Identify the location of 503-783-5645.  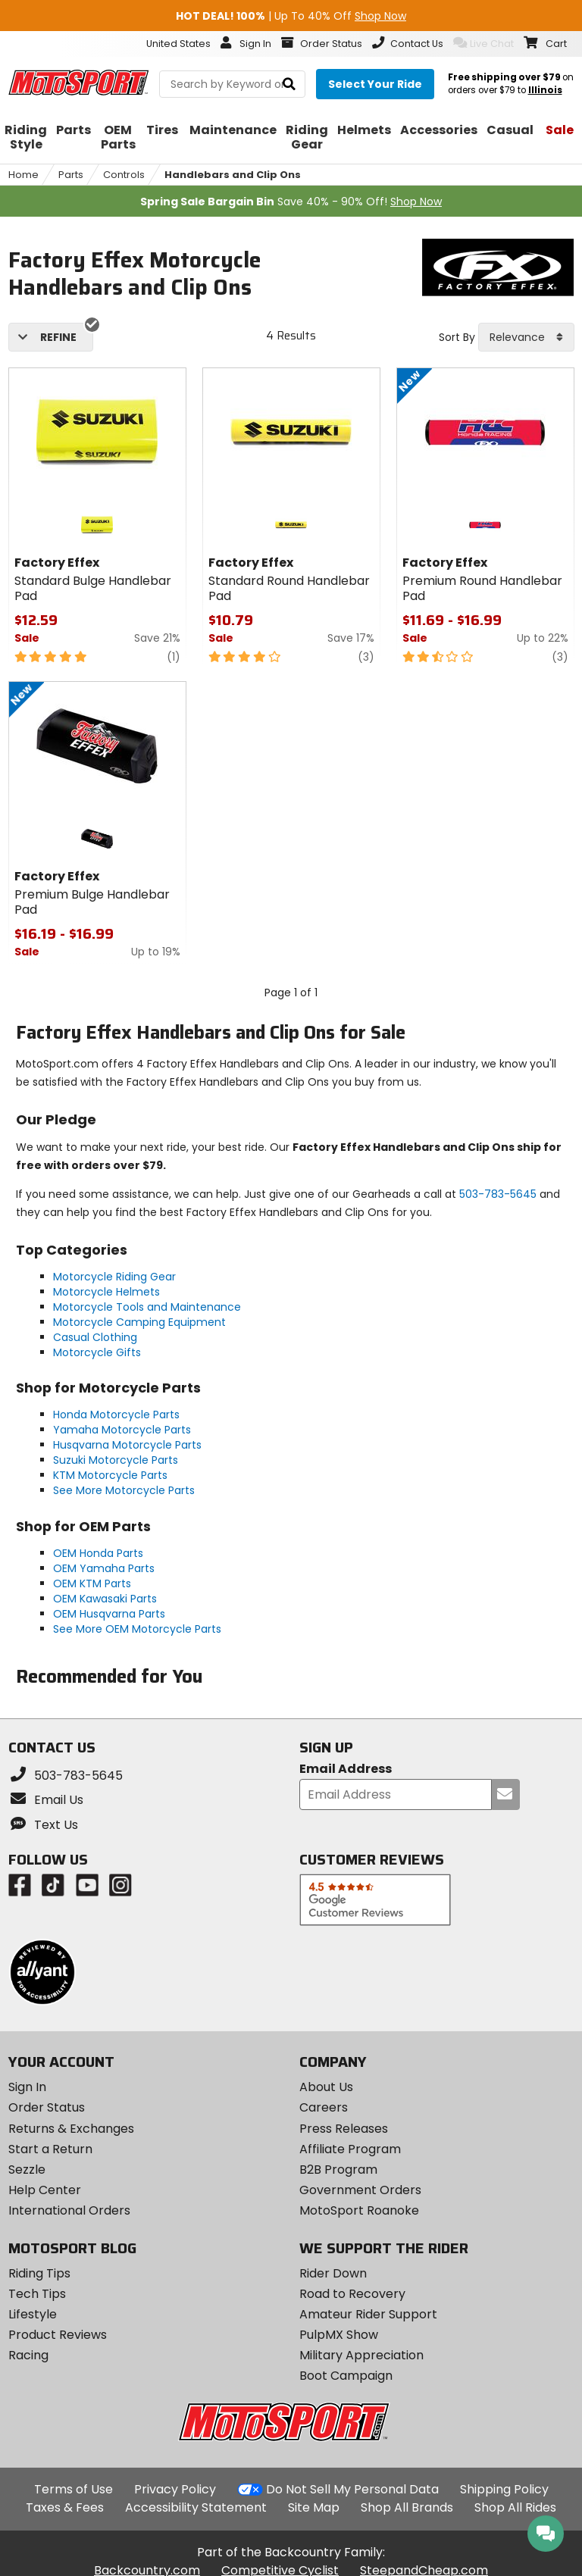
(498, 1194).